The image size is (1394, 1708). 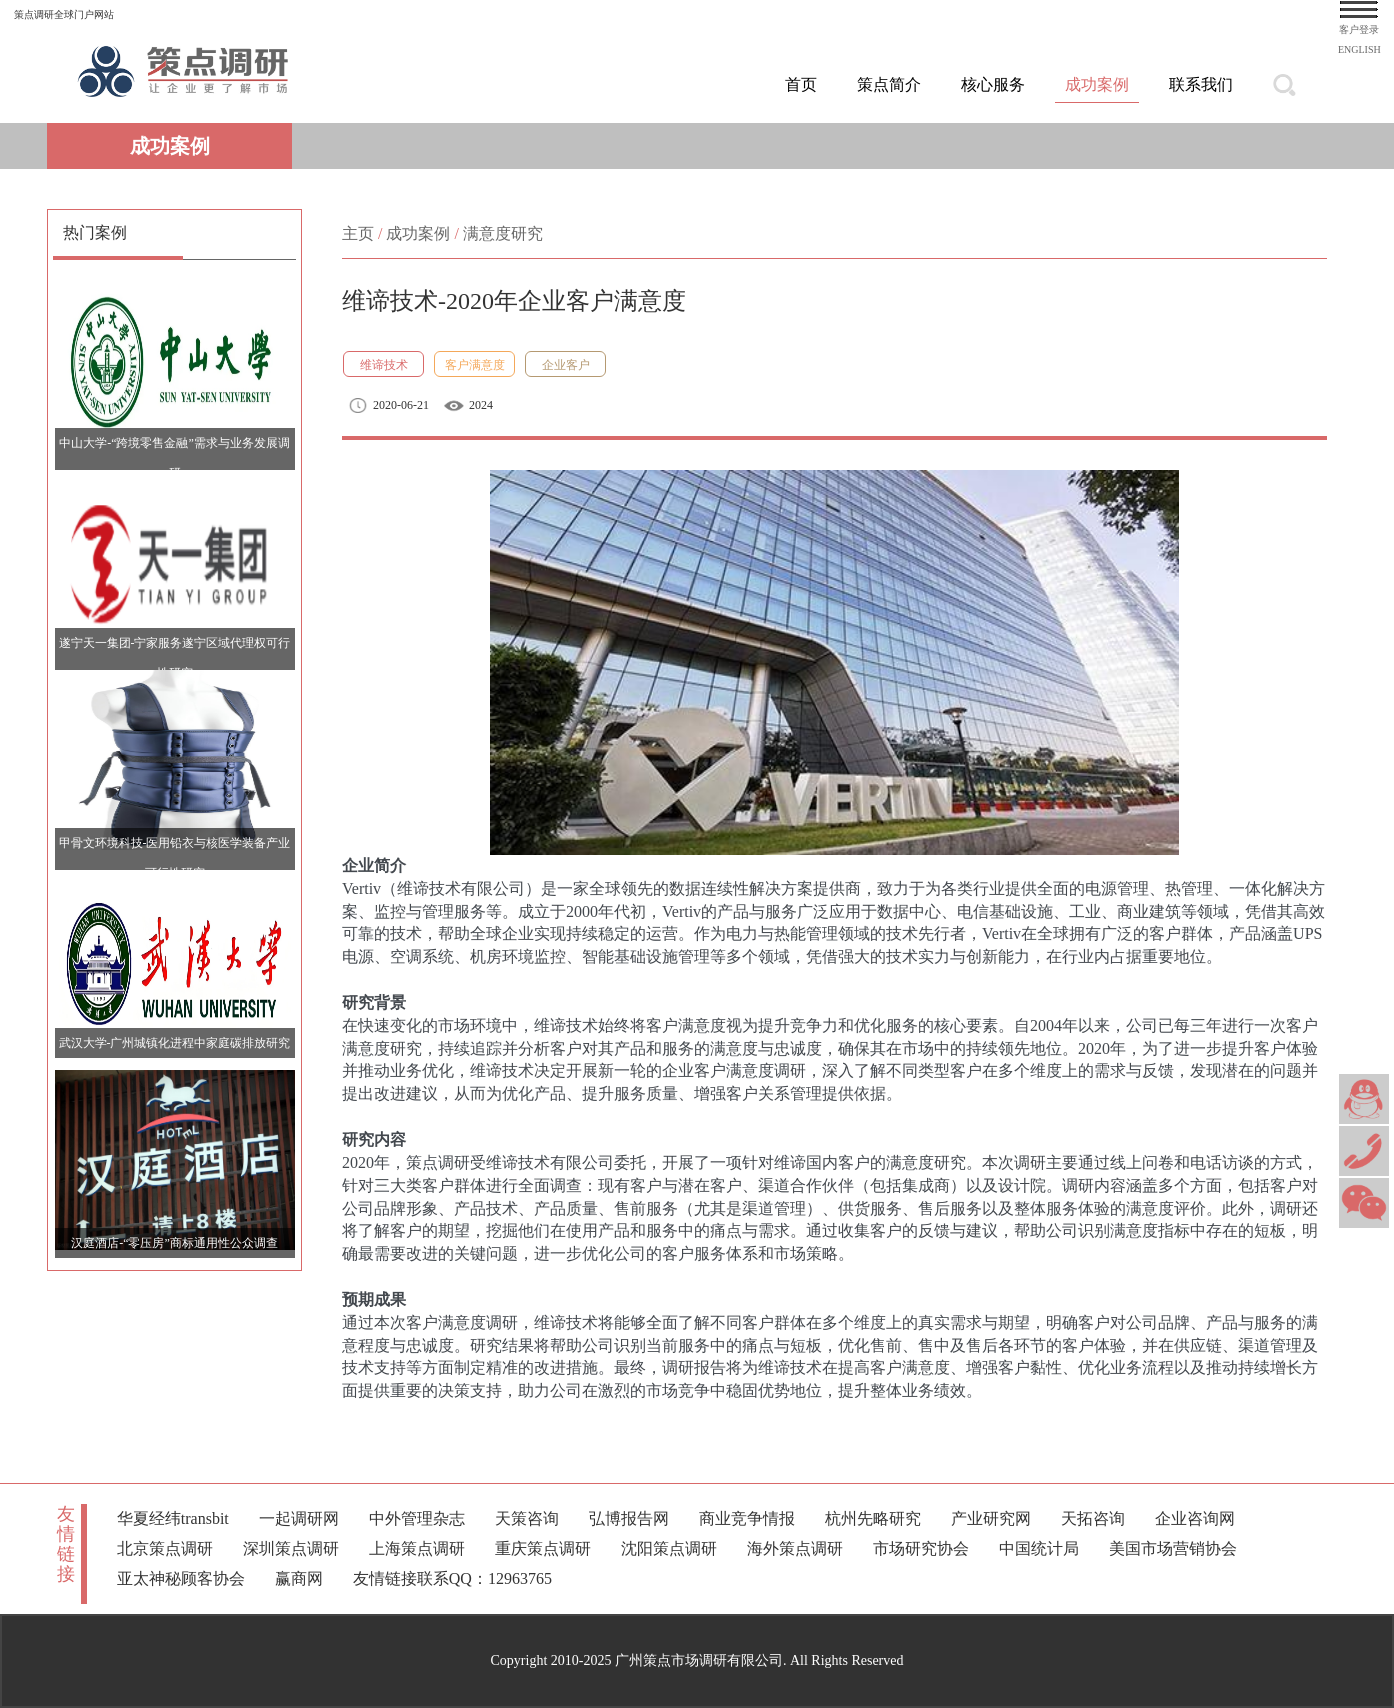 What do you see at coordinates (181, 1578) in the screenshot?
I see `亚太神秘顾客协会` at bounding box center [181, 1578].